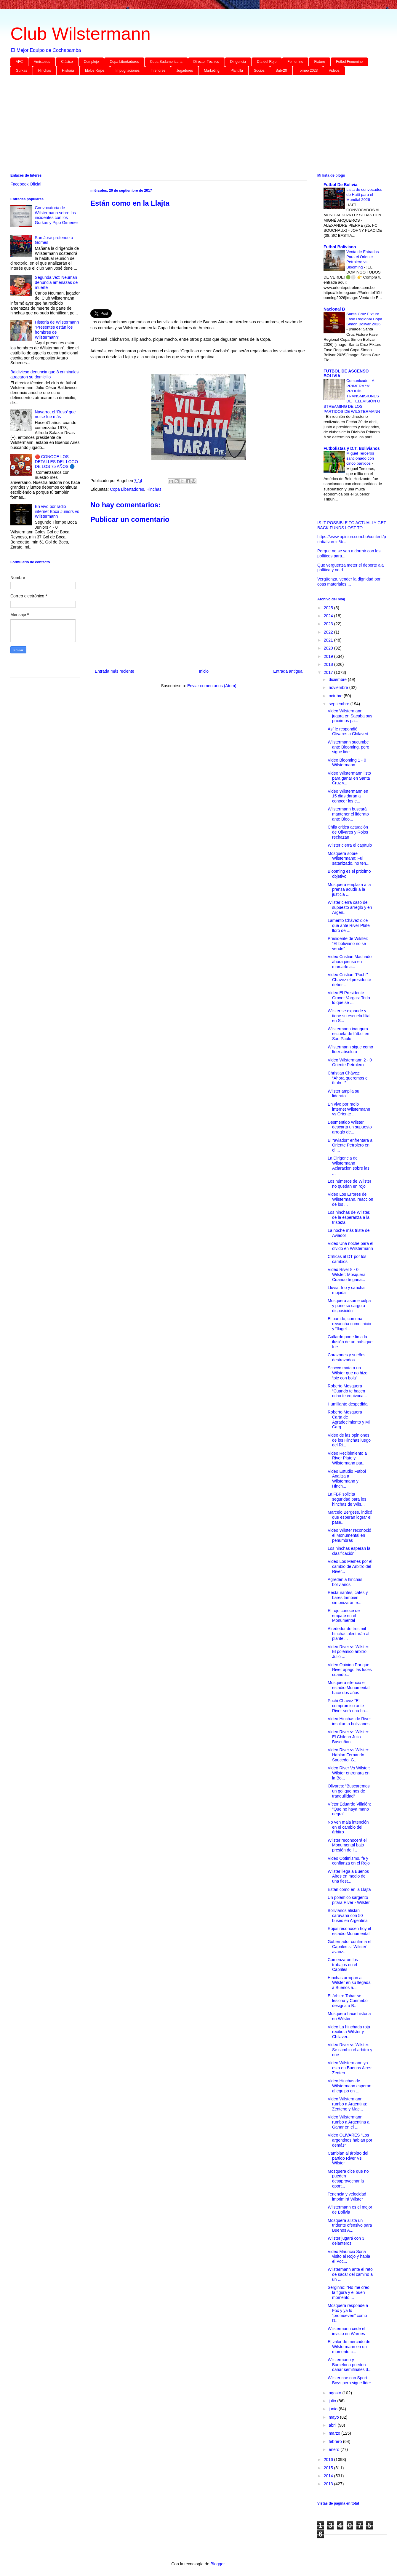  Describe the element at coordinates (348, 2158) in the screenshot. I see `Cambian al árbitro del partido River Vs Wilster` at that location.